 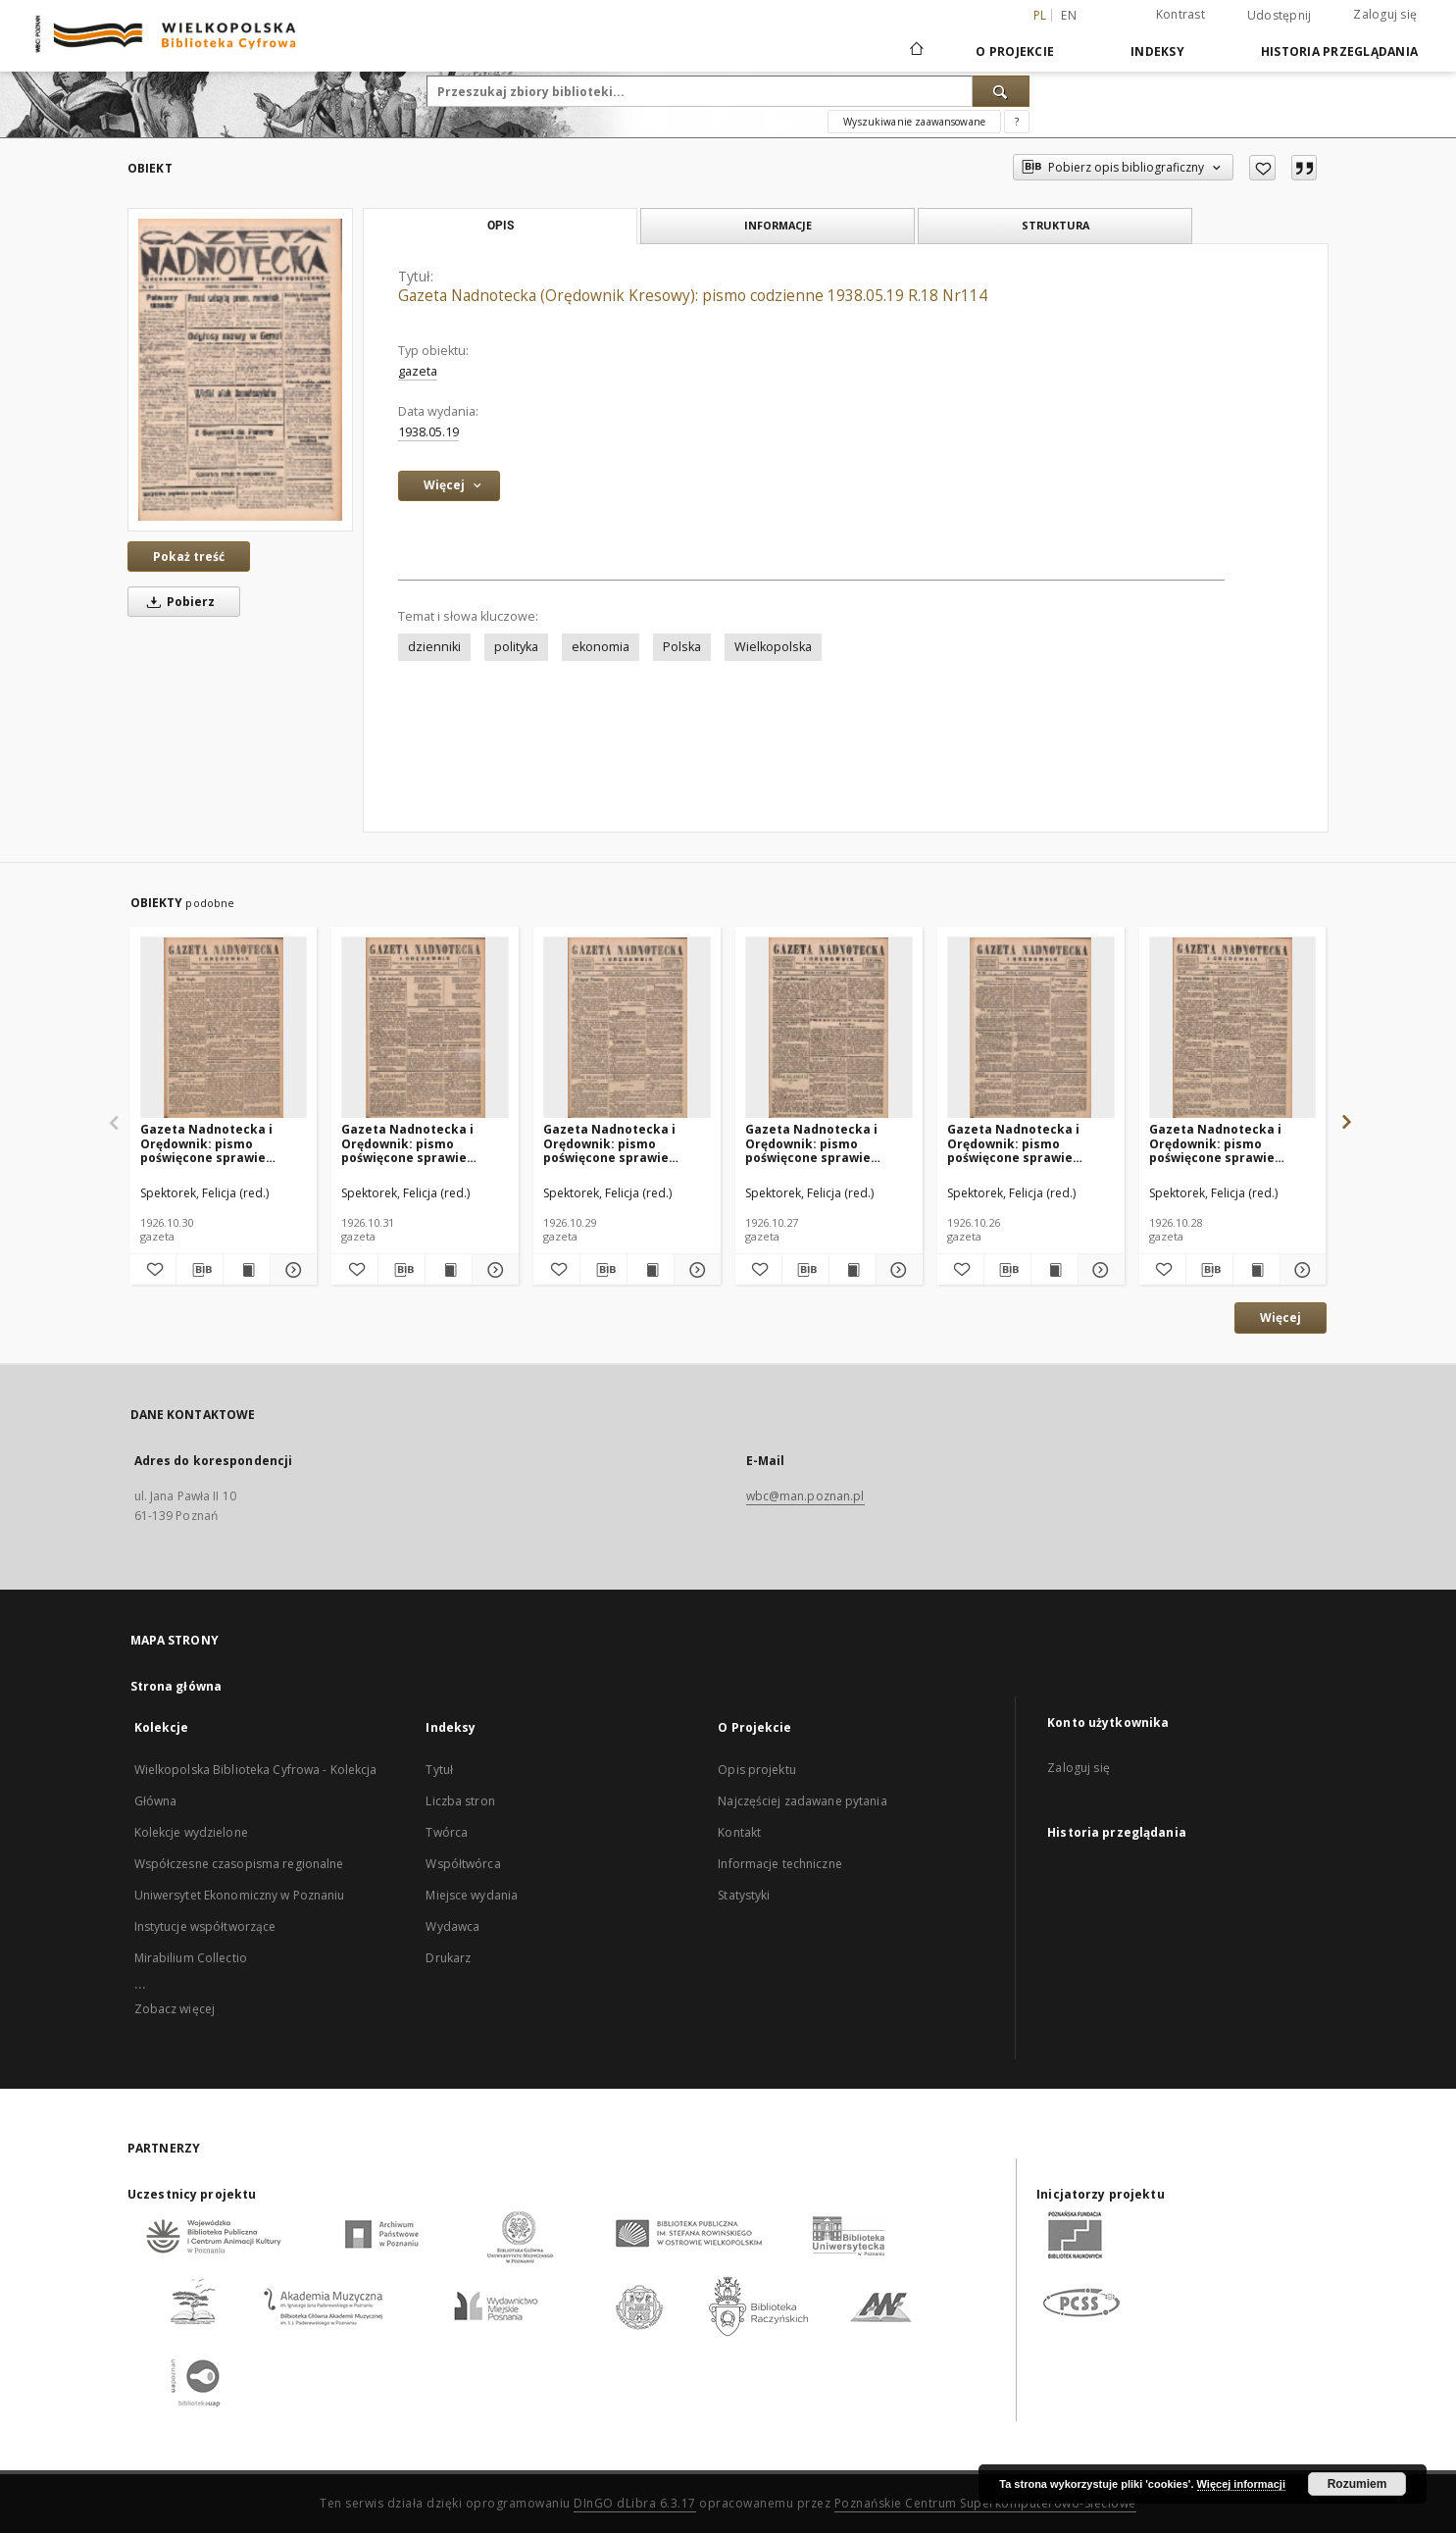 I want to click on Drukarz, so click(x=448, y=1958).